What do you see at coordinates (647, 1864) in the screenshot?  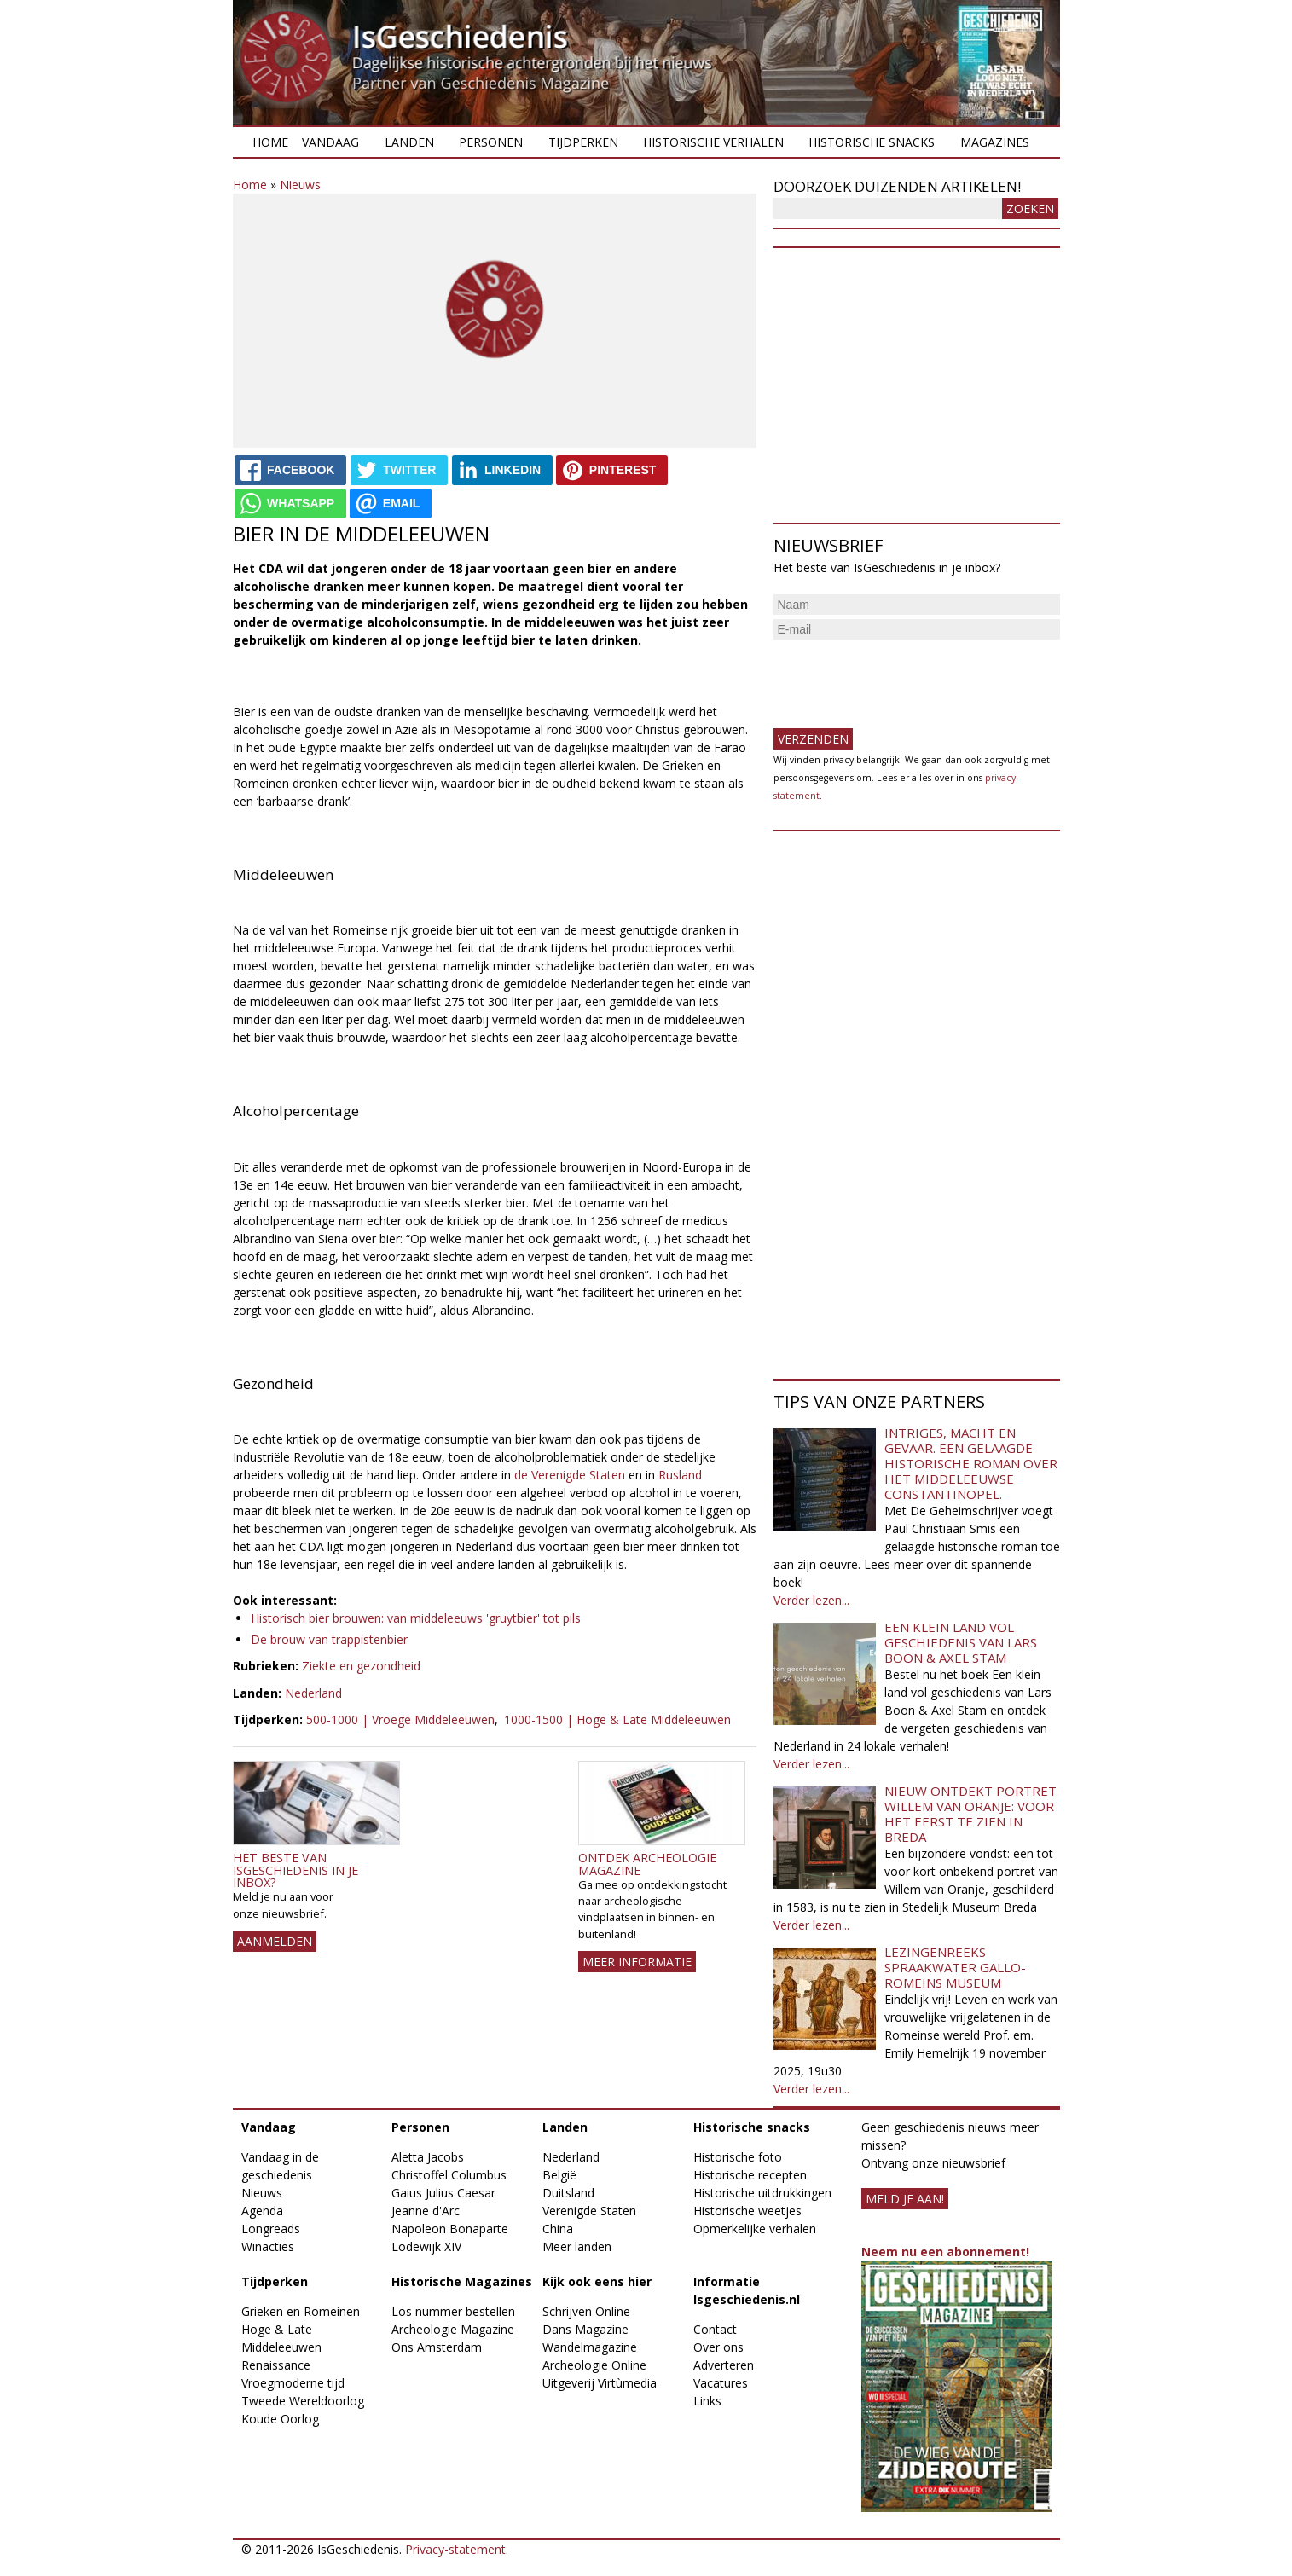 I see `Ontdek Archeologie Magazine` at bounding box center [647, 1864].